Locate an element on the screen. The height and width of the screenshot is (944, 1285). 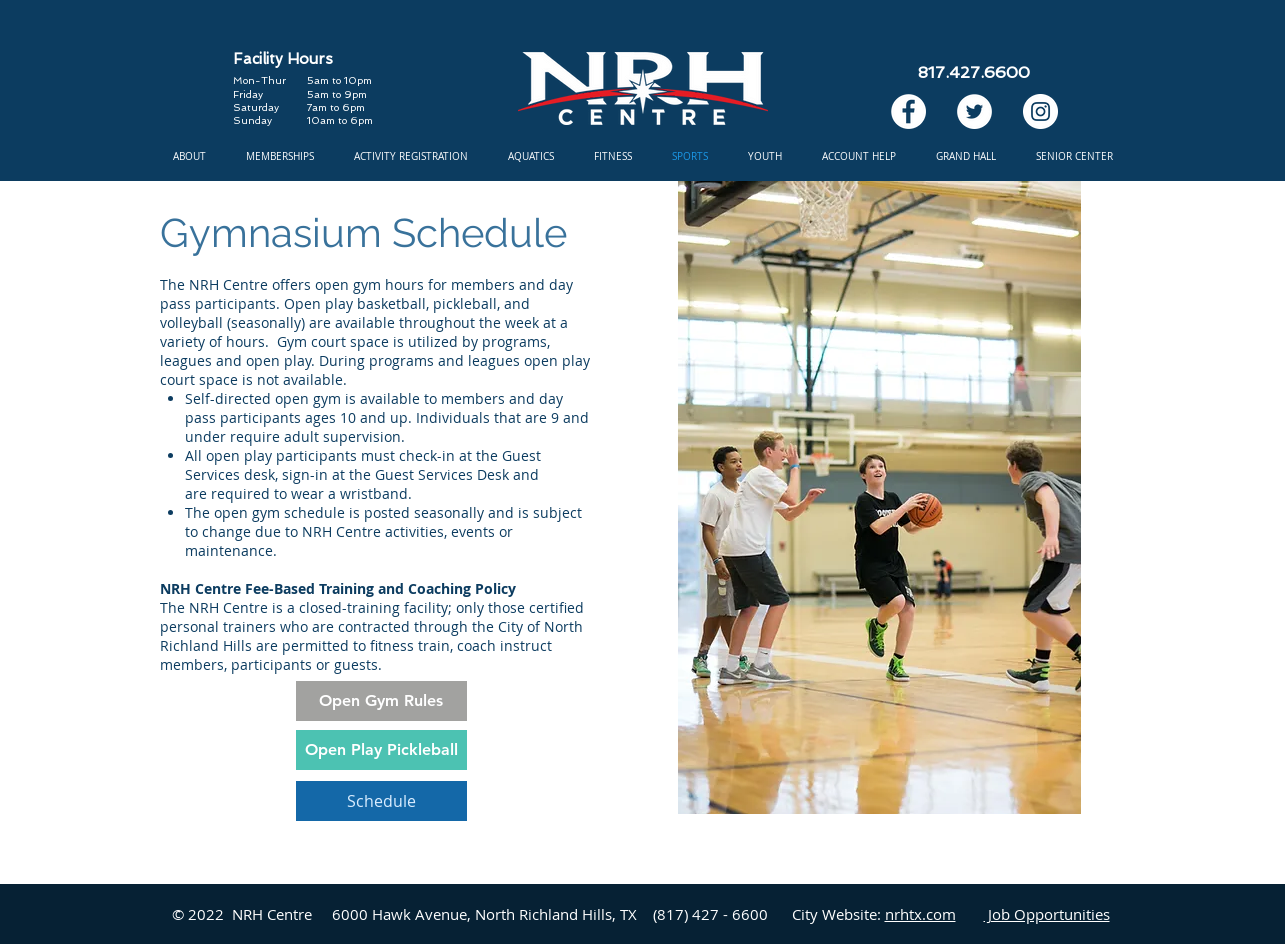
[Open Play Pickleball] is located at coordinates (381, 750).